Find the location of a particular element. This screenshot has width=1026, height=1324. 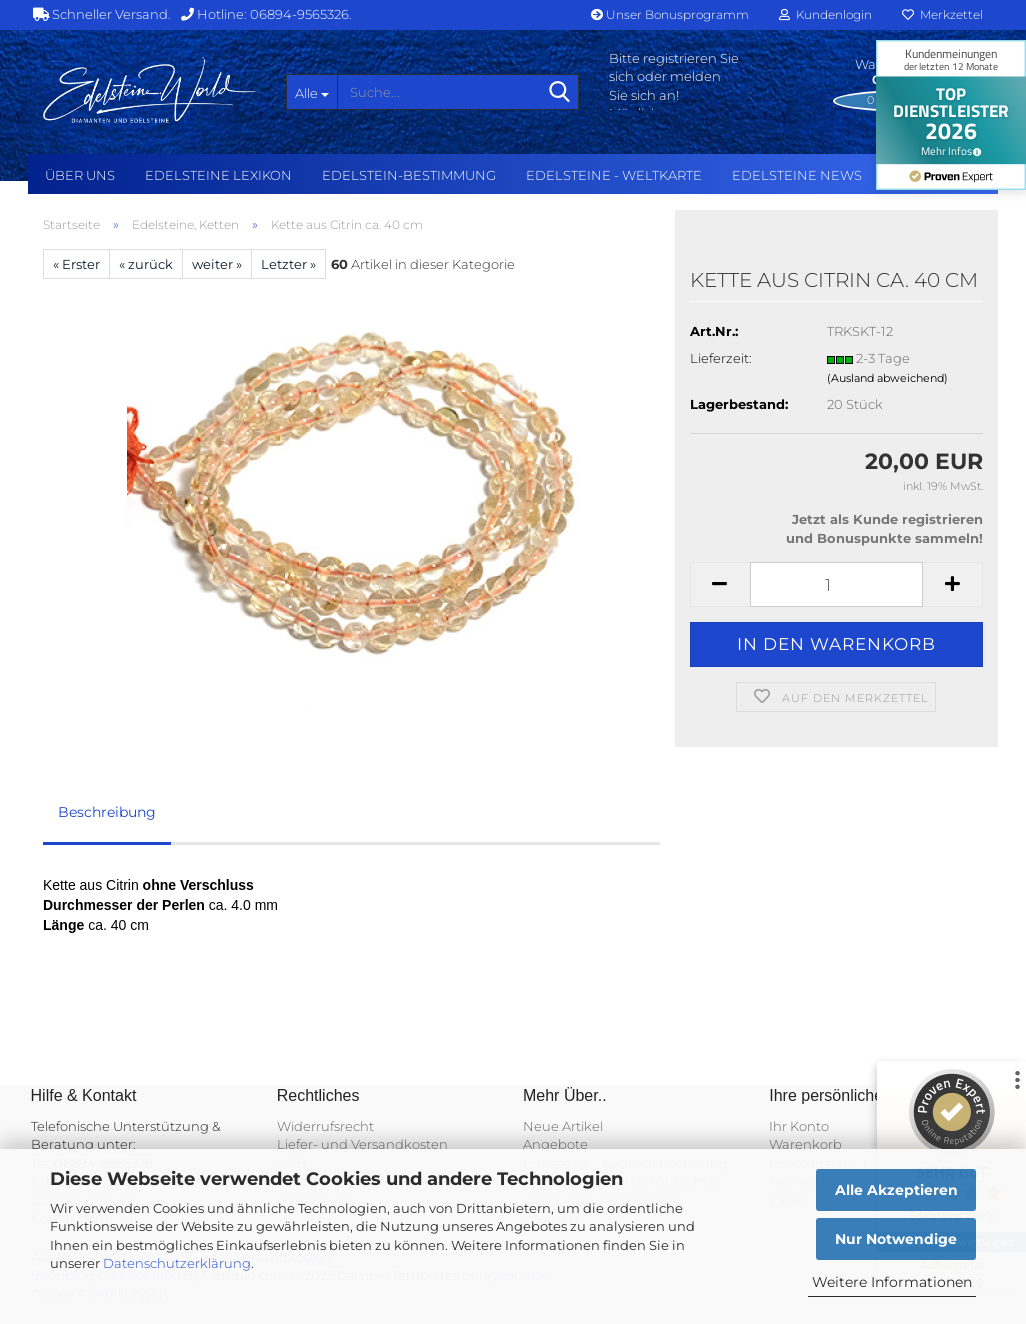

Beschreibung is located at coordinates (107, 812).